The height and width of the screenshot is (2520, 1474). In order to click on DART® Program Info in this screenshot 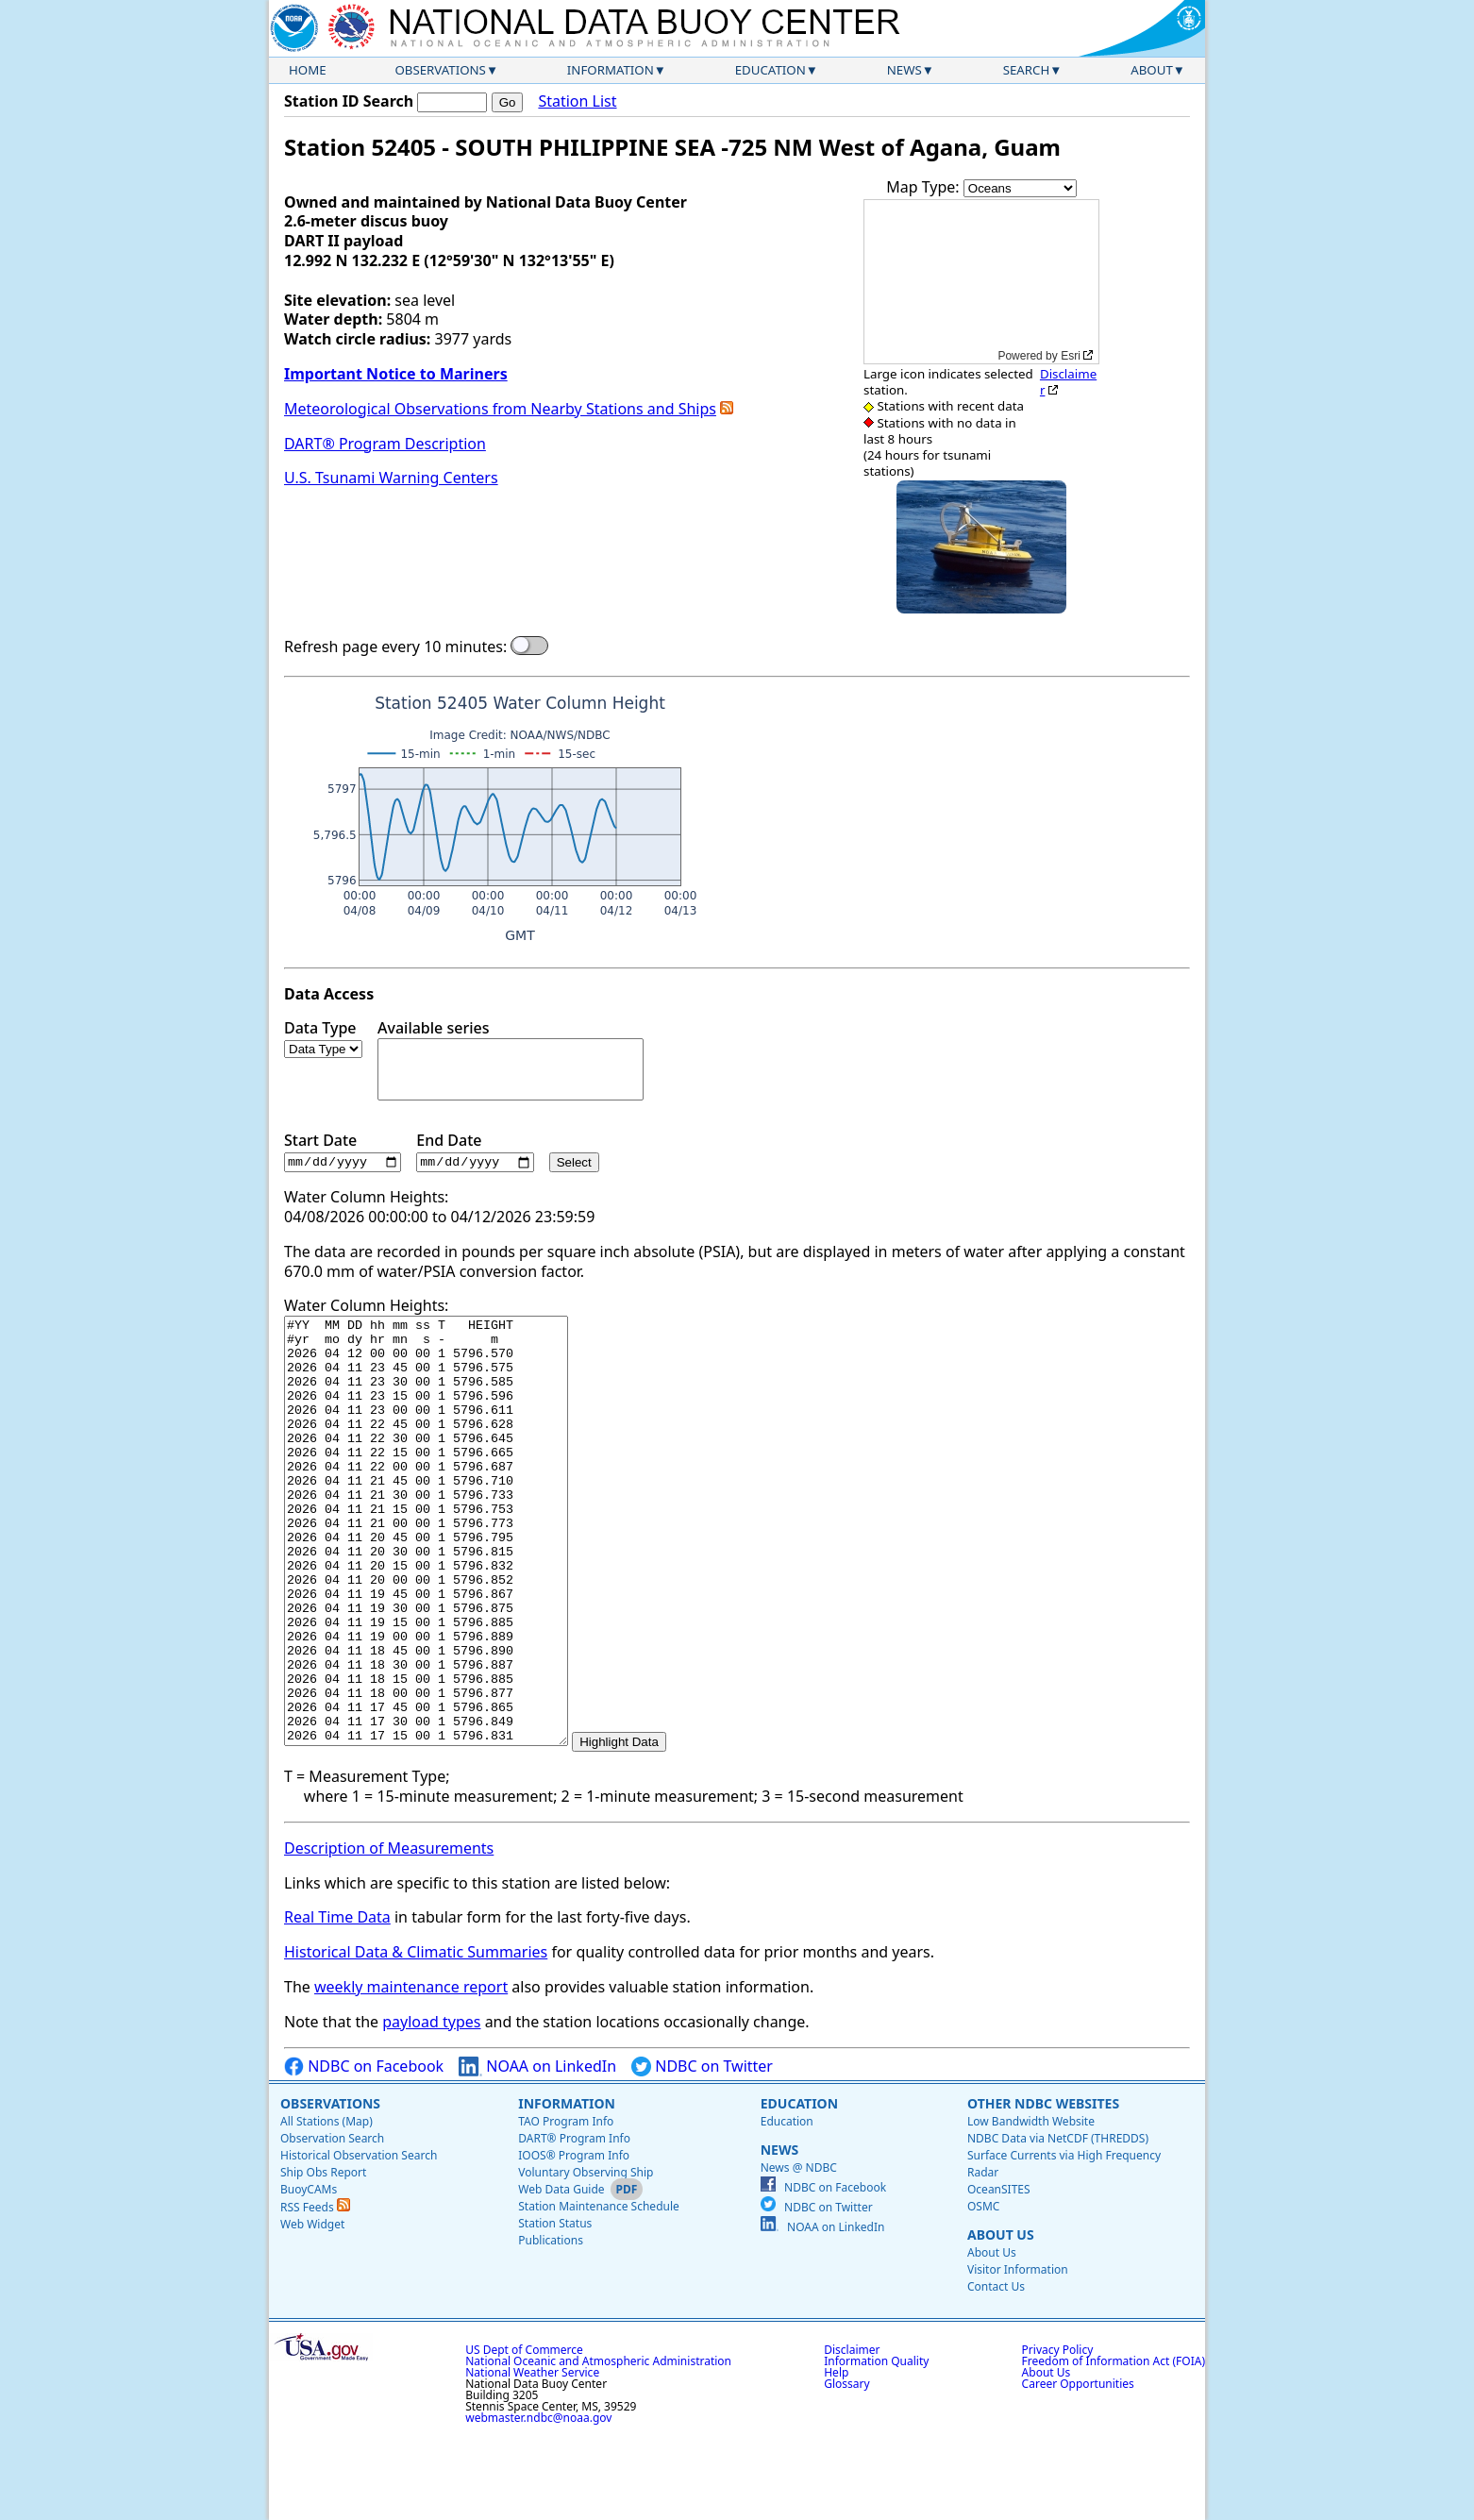, I will do `click(574, 2223)`.